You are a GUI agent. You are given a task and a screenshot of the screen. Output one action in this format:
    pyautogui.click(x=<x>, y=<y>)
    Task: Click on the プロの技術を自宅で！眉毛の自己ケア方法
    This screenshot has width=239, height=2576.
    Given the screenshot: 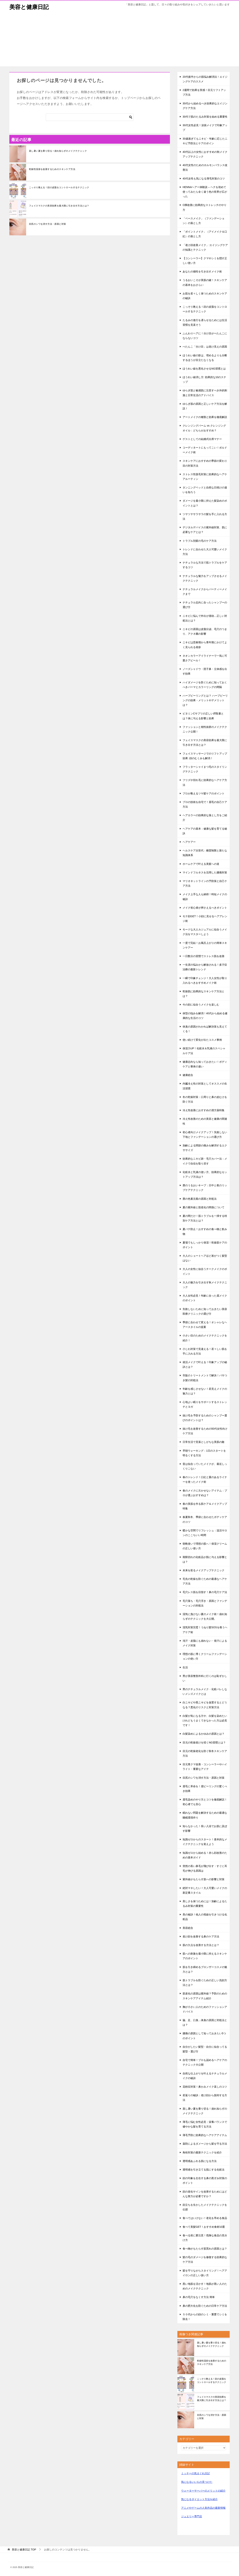 What is the action you would take?
    pyautogui.click(x=205, y=804)
    